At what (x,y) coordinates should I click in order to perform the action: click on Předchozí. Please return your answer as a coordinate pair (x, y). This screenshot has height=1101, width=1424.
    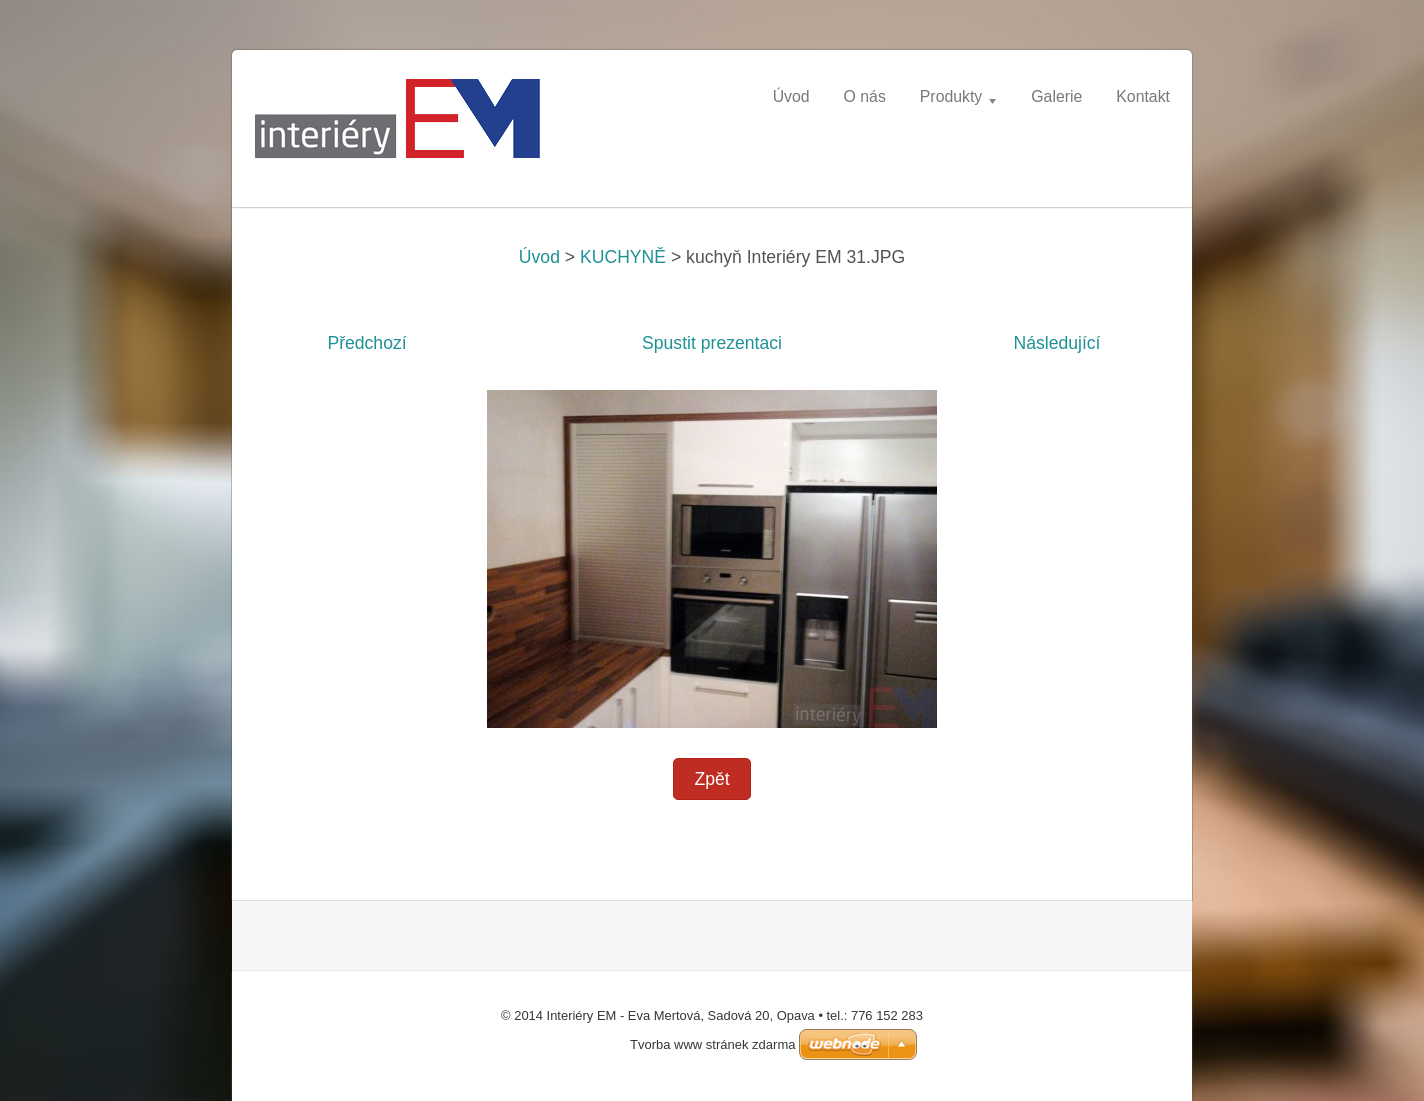
    Looking at the image, I should click on (366, 343).